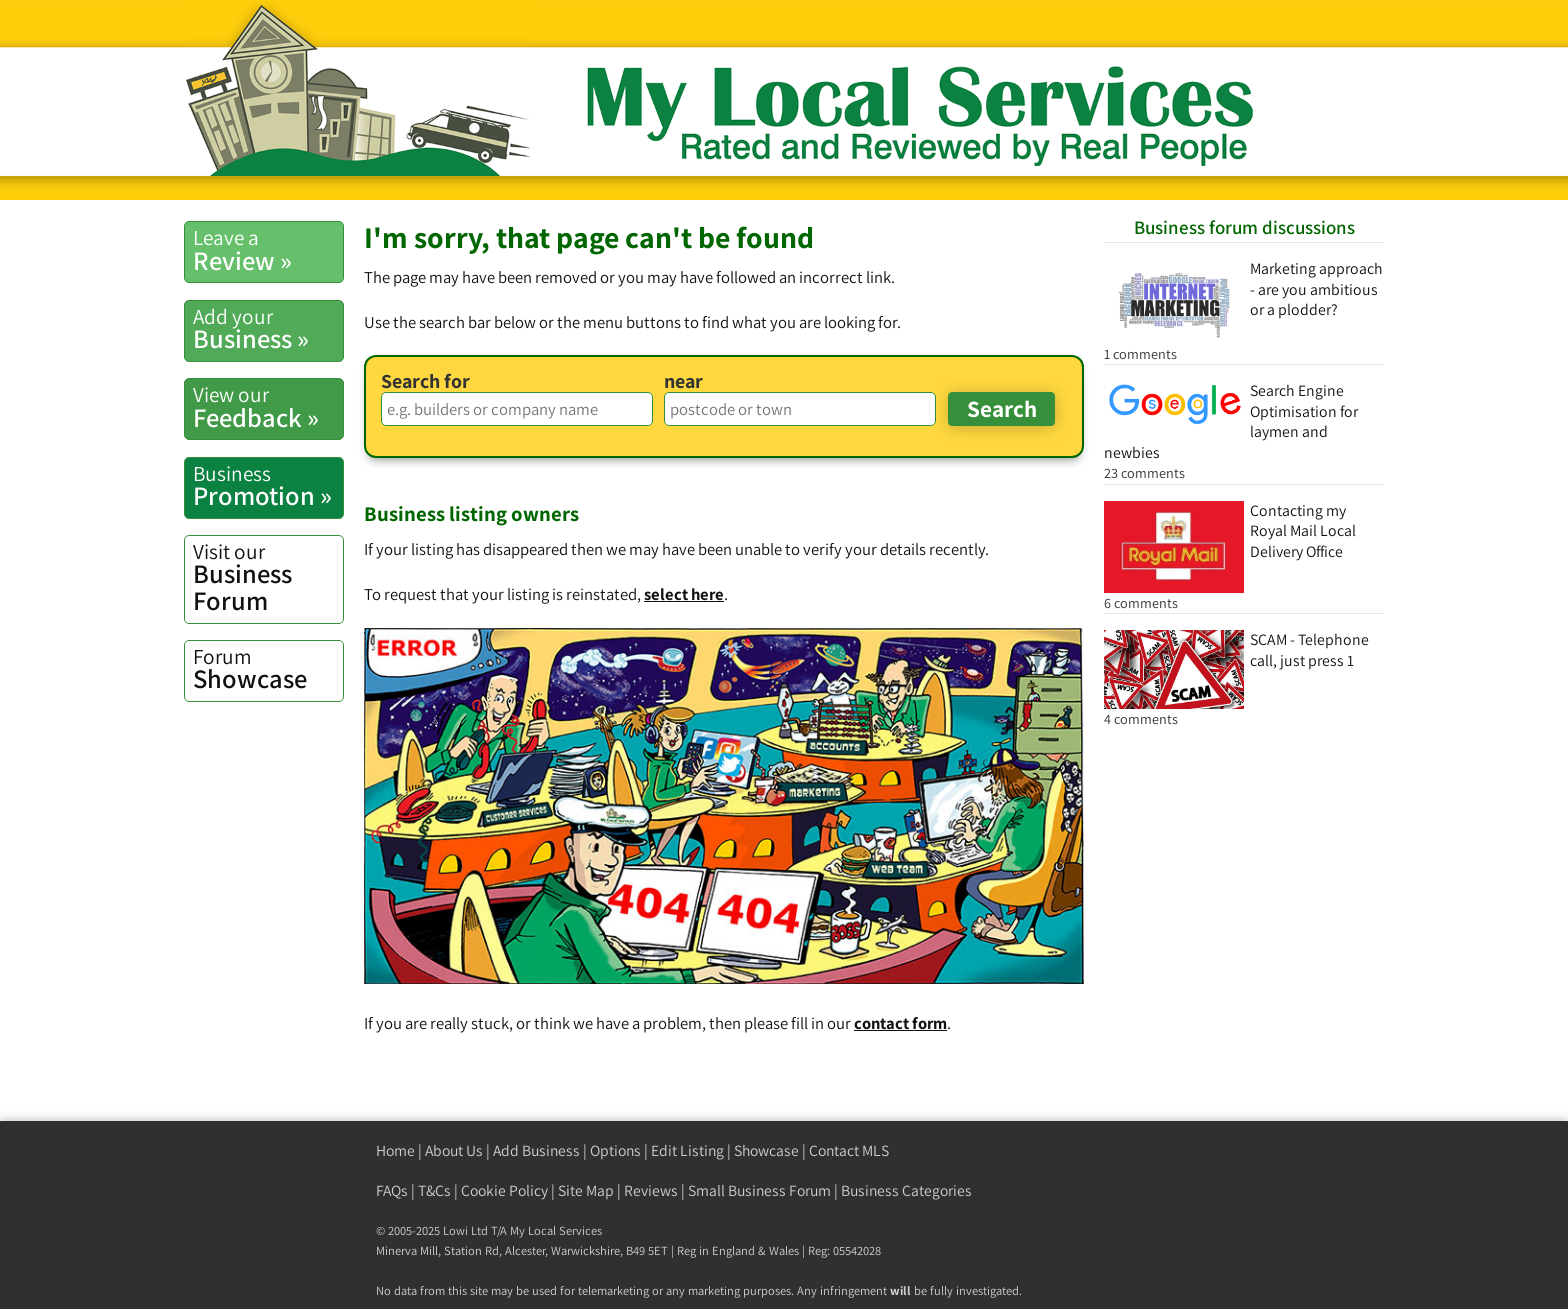 This screenshot has height=1309, width=1568. I want to click on Feedback », so click(268, 407).